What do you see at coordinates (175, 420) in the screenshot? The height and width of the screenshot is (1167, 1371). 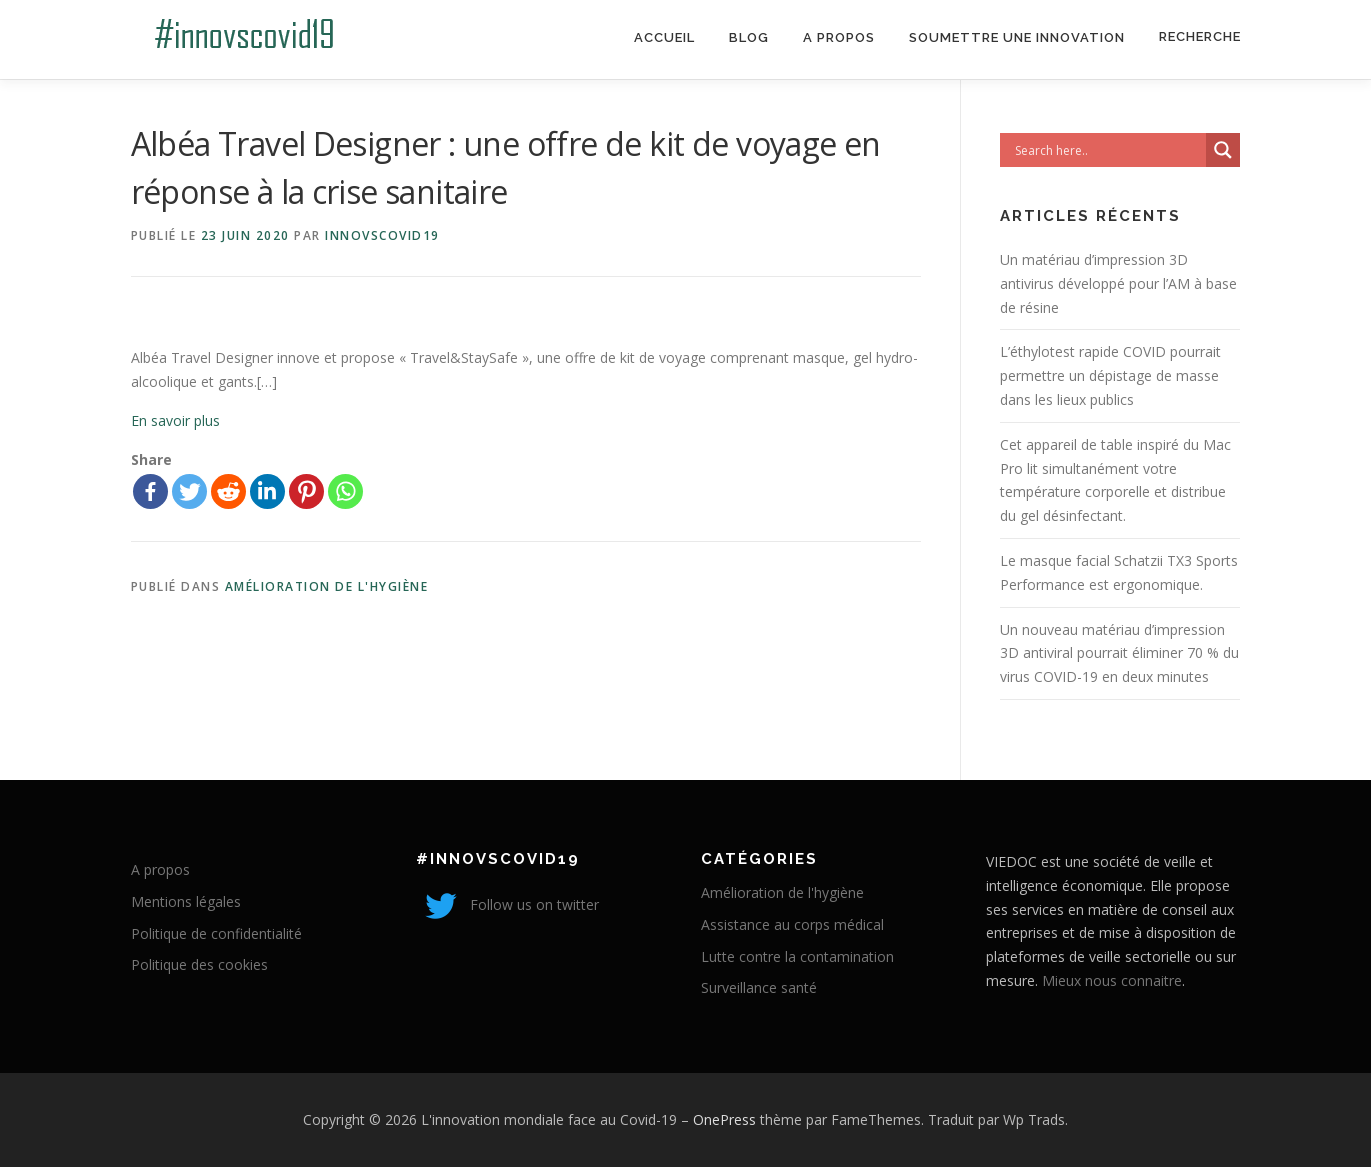 I see `En savoir plus` at bounding box center [175, 420].